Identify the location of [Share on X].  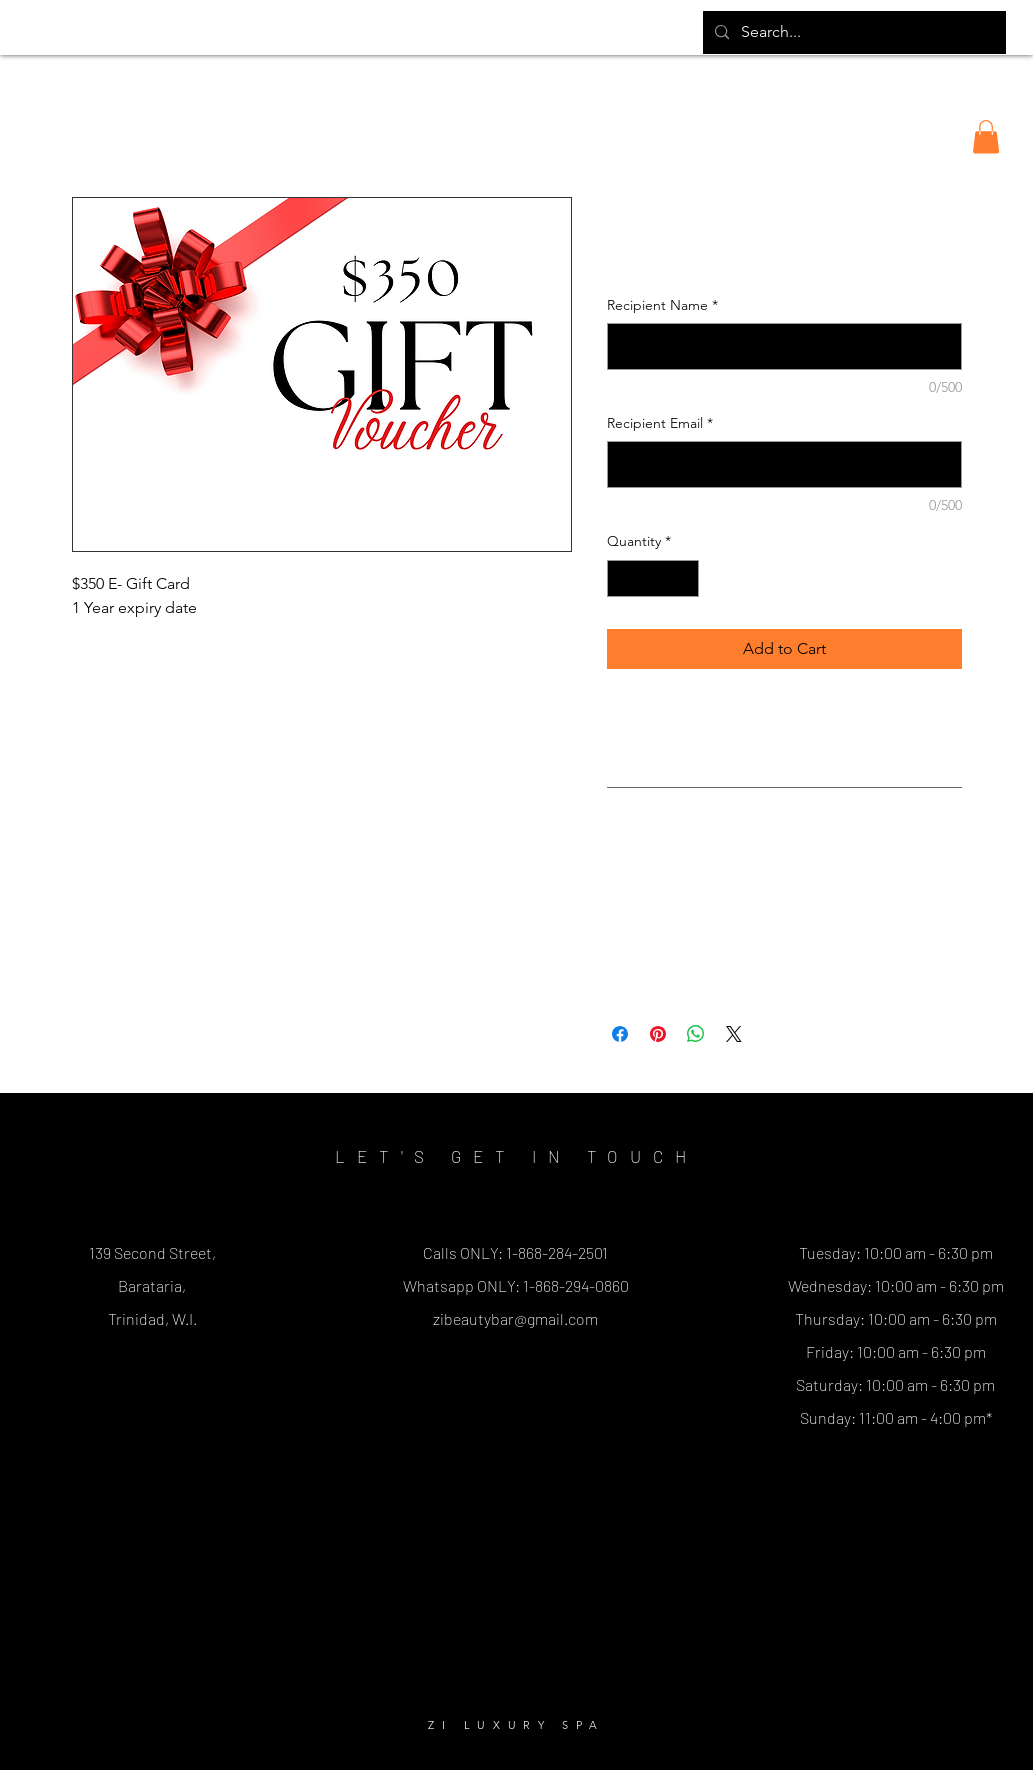
(734, 1034).